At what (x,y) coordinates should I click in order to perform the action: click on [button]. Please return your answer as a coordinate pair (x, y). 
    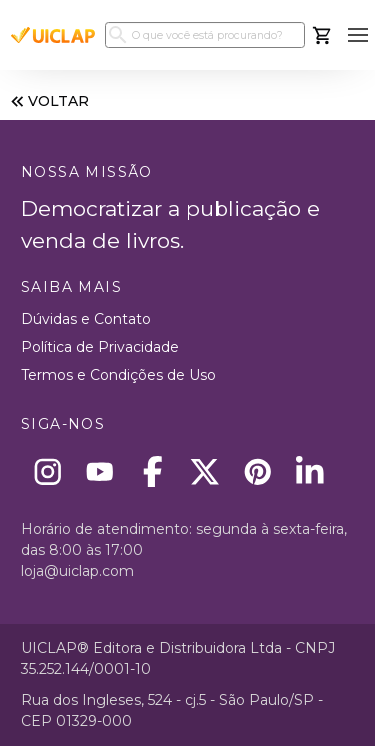
    Looking at the image, I should click on (357, 35).